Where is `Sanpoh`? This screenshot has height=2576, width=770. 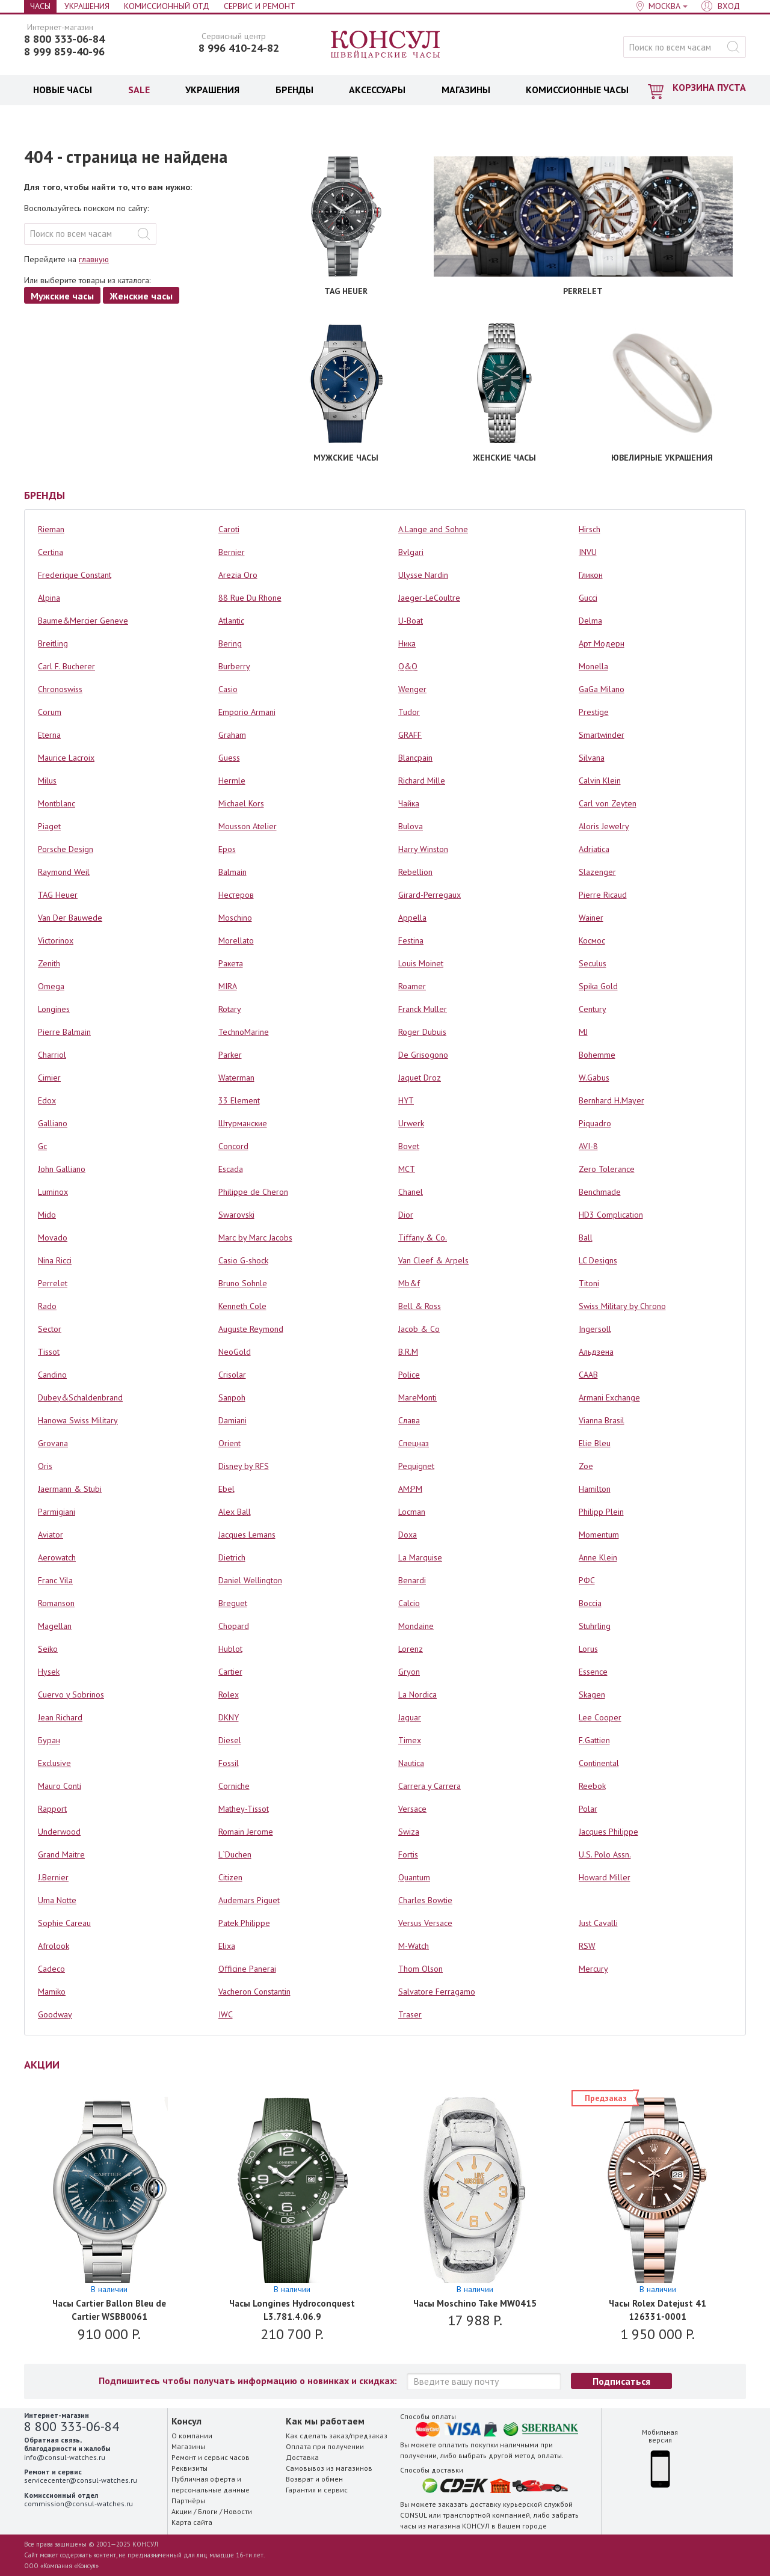
Sanpoh is located at coordinates (231, 1397).